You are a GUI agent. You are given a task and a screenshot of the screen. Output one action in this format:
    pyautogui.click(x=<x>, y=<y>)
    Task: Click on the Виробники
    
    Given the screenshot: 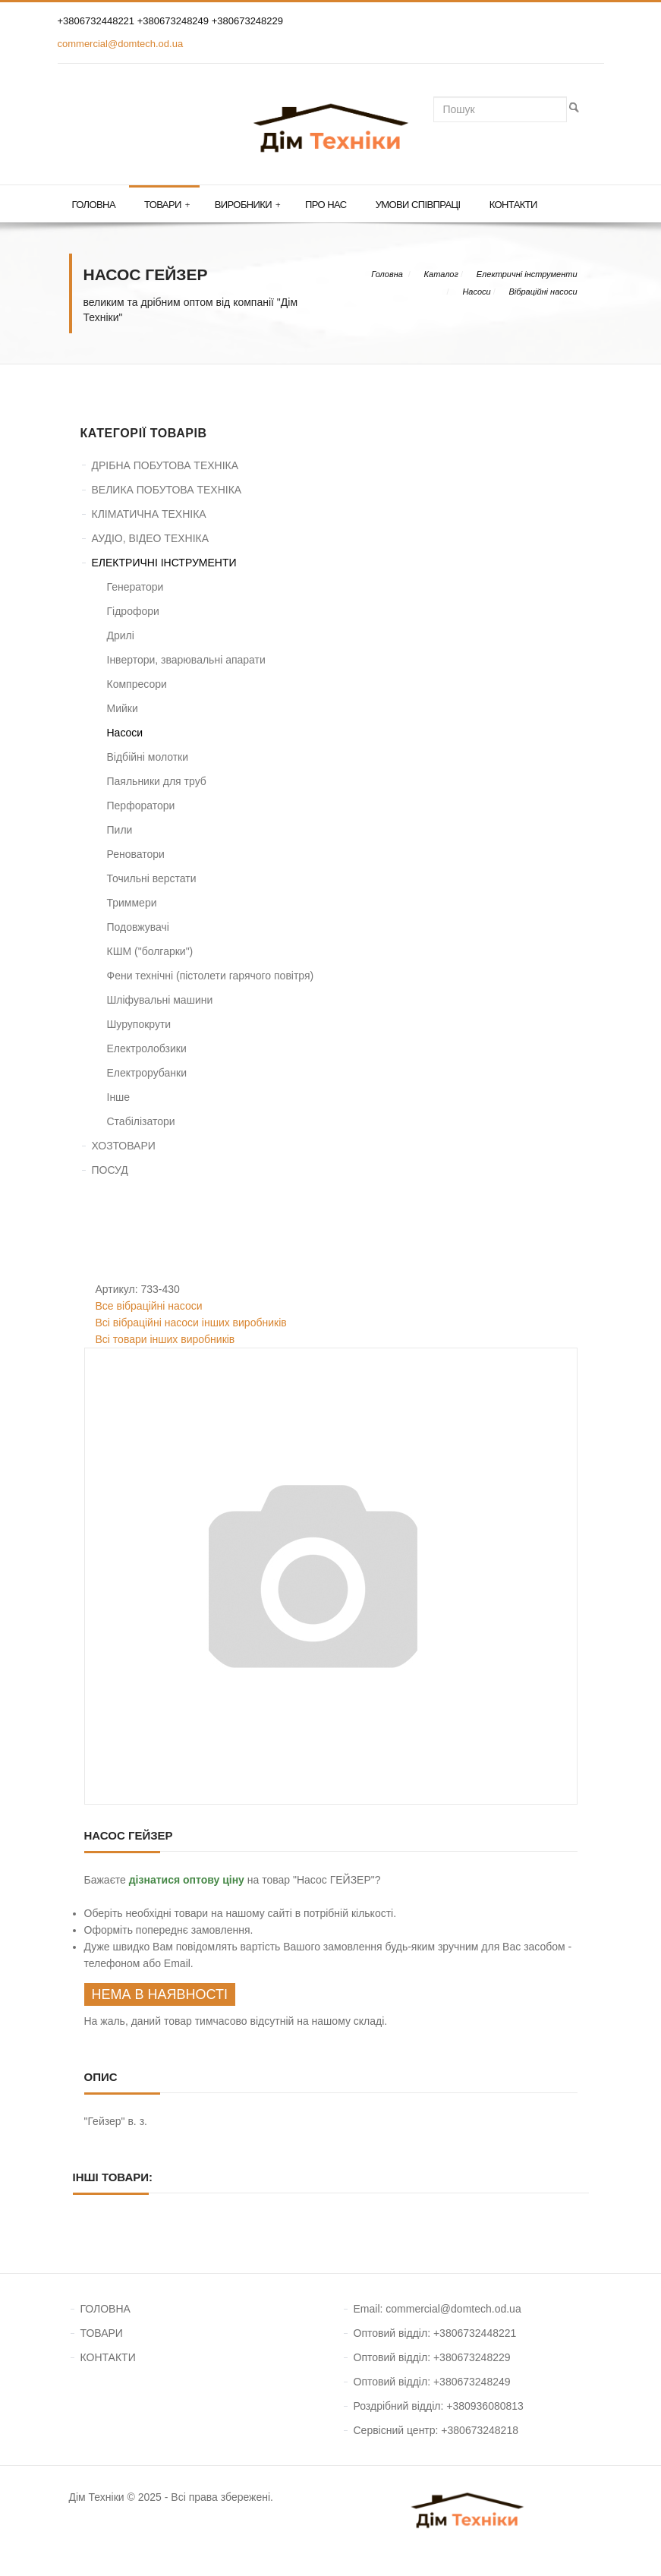 What is the action you would take?
    pyautogui.click(x=247, y=205)
    